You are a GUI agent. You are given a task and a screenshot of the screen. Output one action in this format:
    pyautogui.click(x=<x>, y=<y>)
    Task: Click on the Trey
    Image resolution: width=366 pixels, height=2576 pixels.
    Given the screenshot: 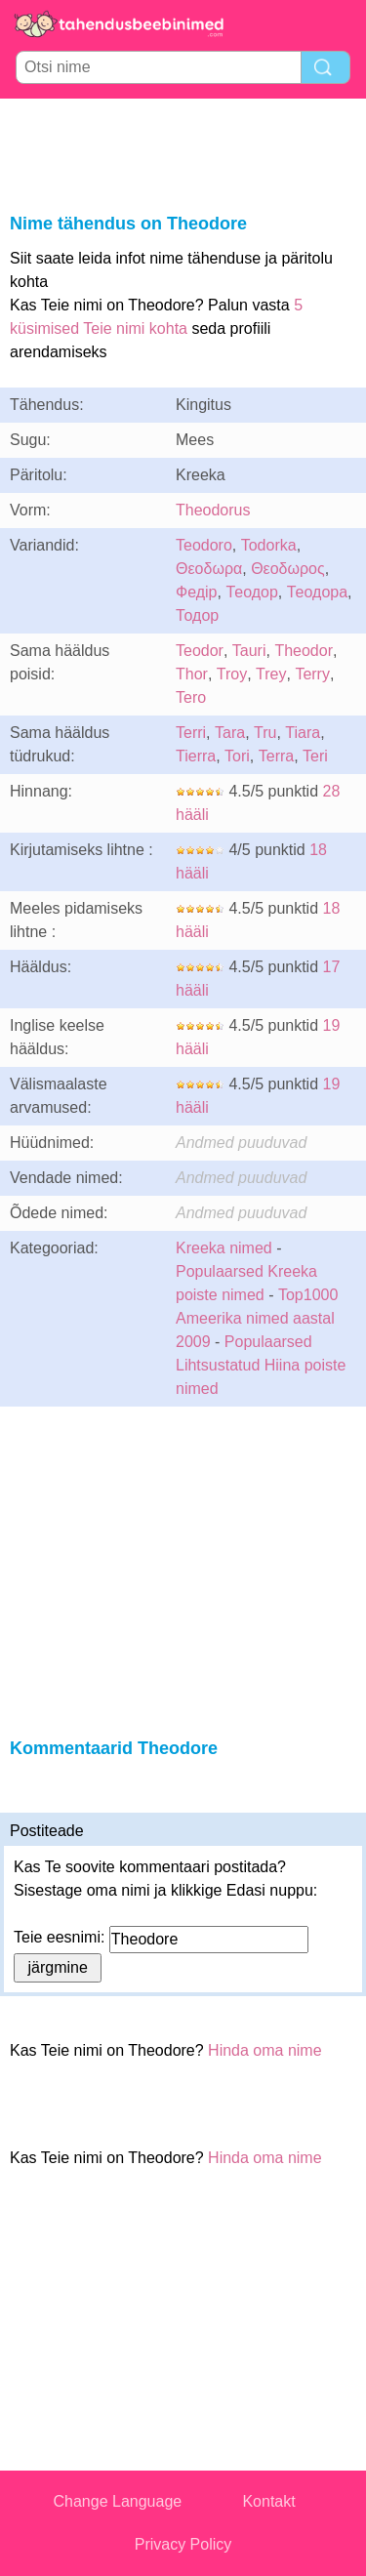 What is the action you would take?
    pyautogui.click(x=271, y=674)
    